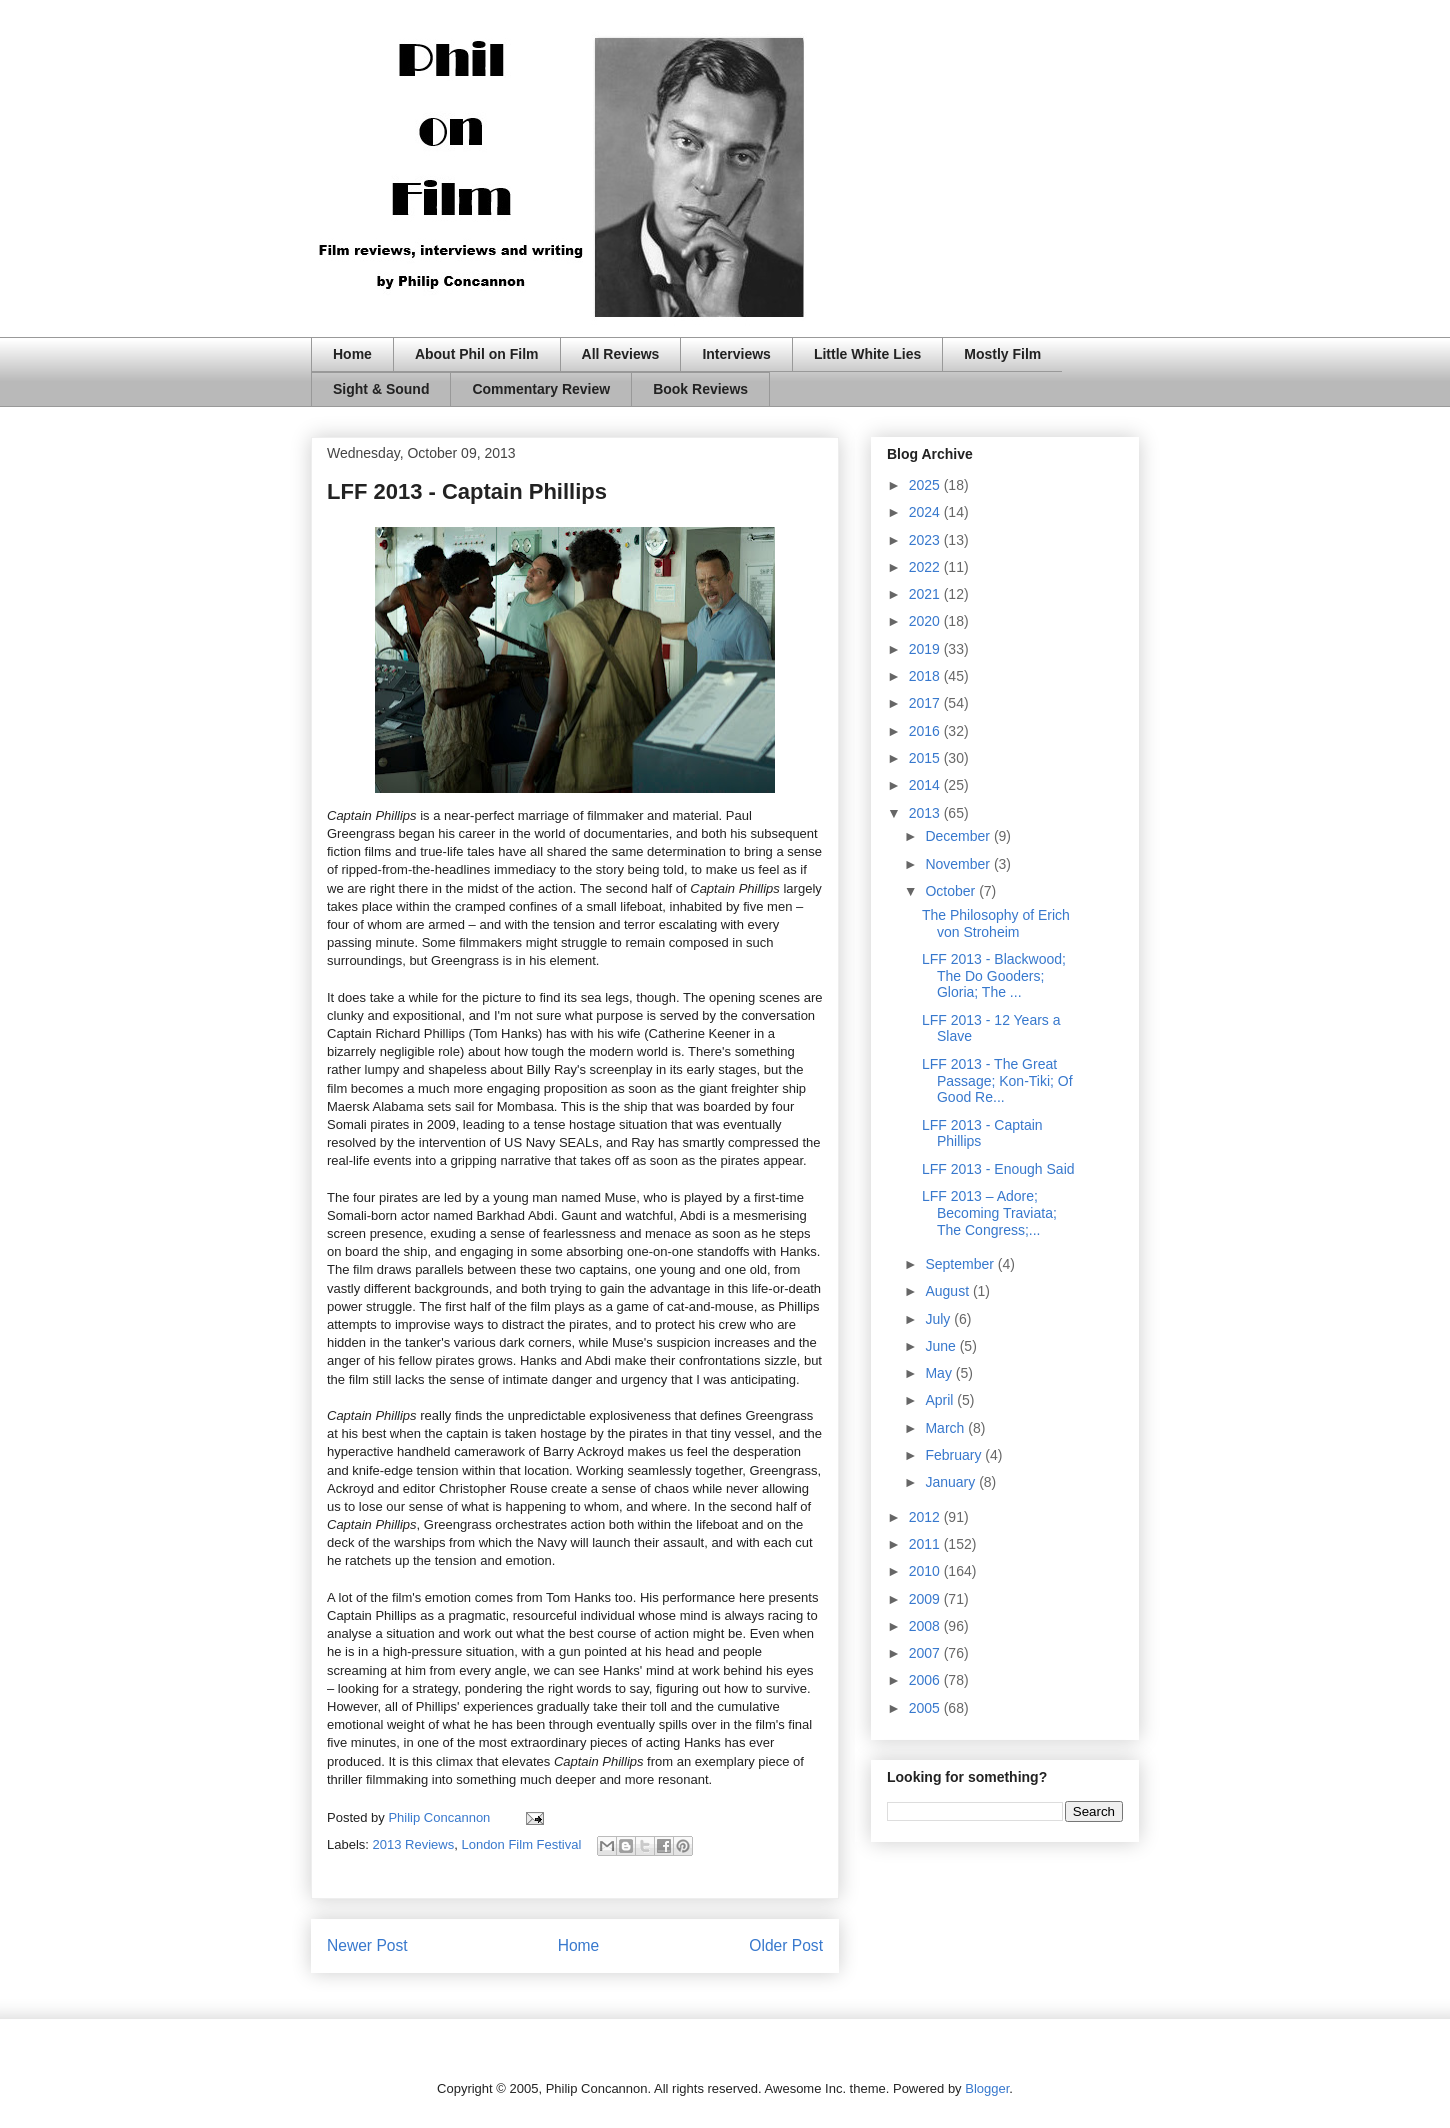 The height and width of the screenshot is (2128, 1450). What do you see at coordinates (700, 389) in the screenshot?
I see `Book Reviews` at bounding box center [700, 389].